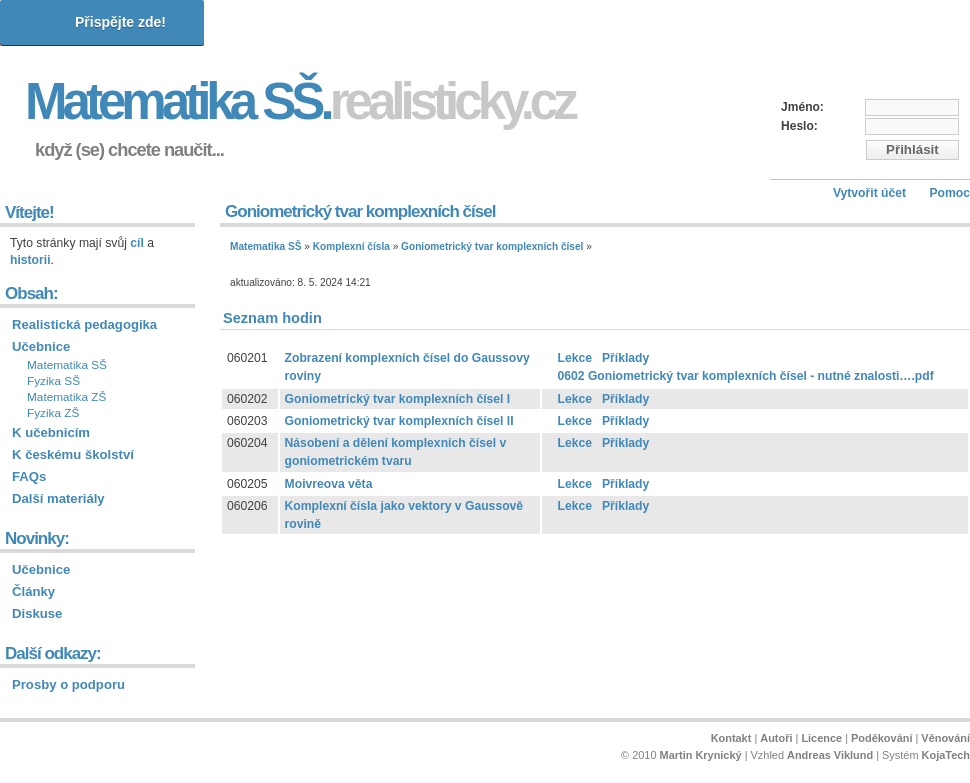 The width and height of the screenshot is (970, 783). What do you see at coordinates (30, 260) in the screenshot?
I see `historii` at bounding box center [30, 260].